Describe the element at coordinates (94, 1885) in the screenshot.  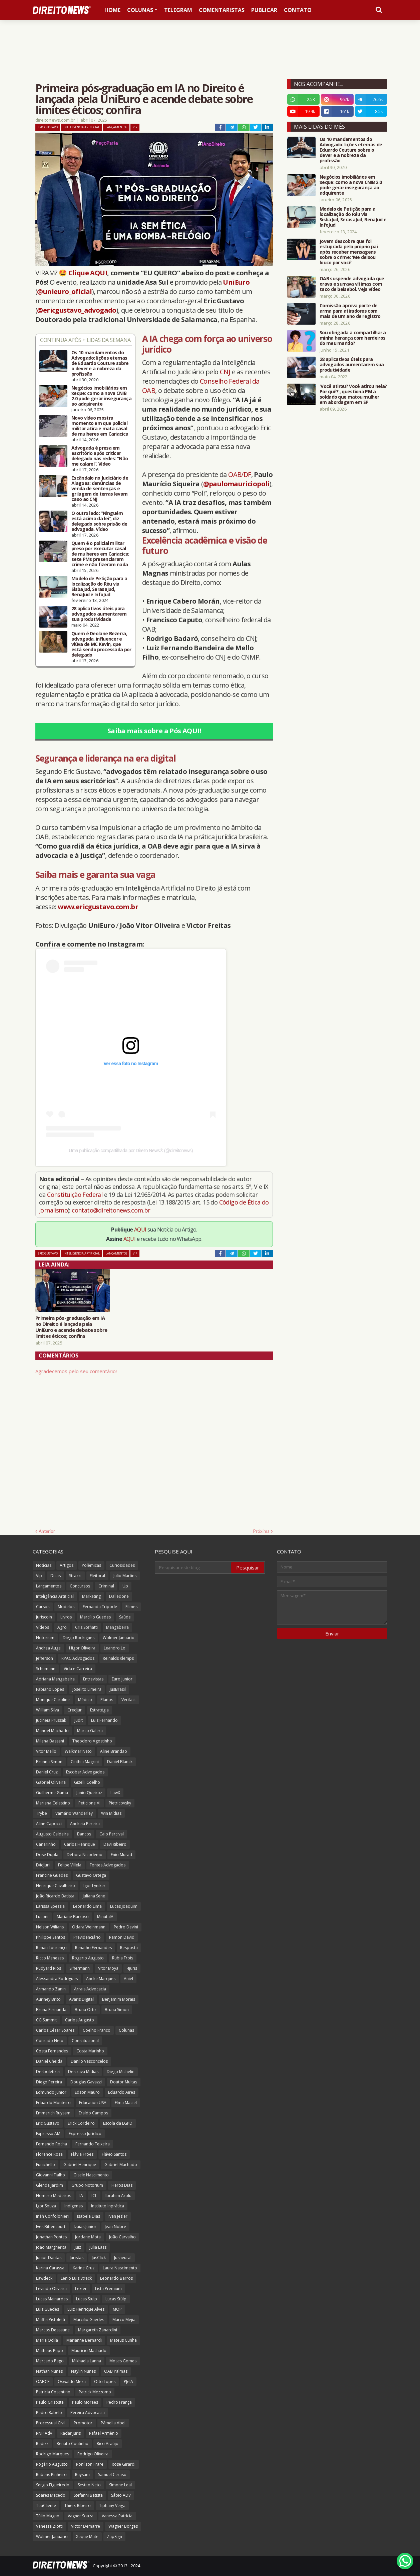
I see `Igor Lyniker` at that location.